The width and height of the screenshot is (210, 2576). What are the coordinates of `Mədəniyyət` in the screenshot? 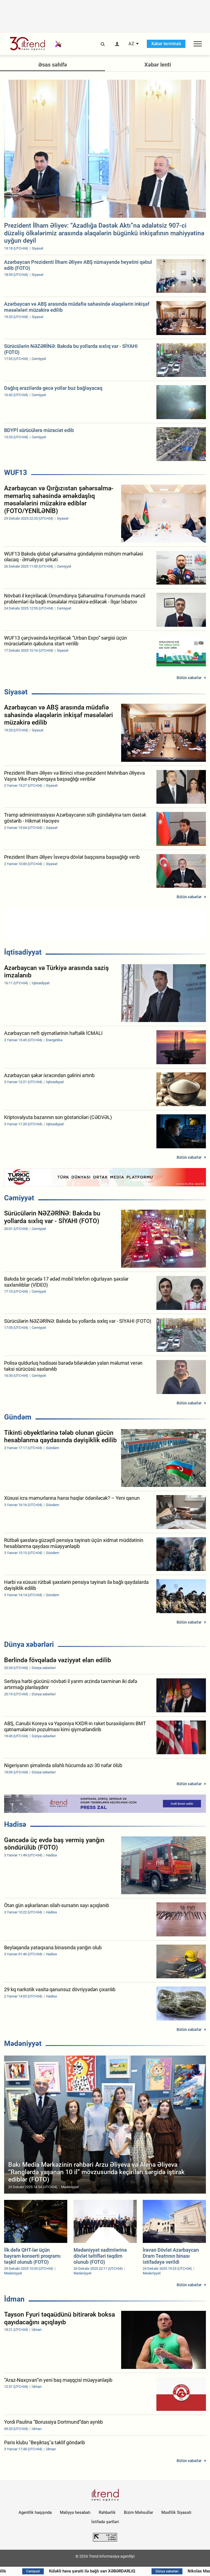 It's located at (23, 2043).